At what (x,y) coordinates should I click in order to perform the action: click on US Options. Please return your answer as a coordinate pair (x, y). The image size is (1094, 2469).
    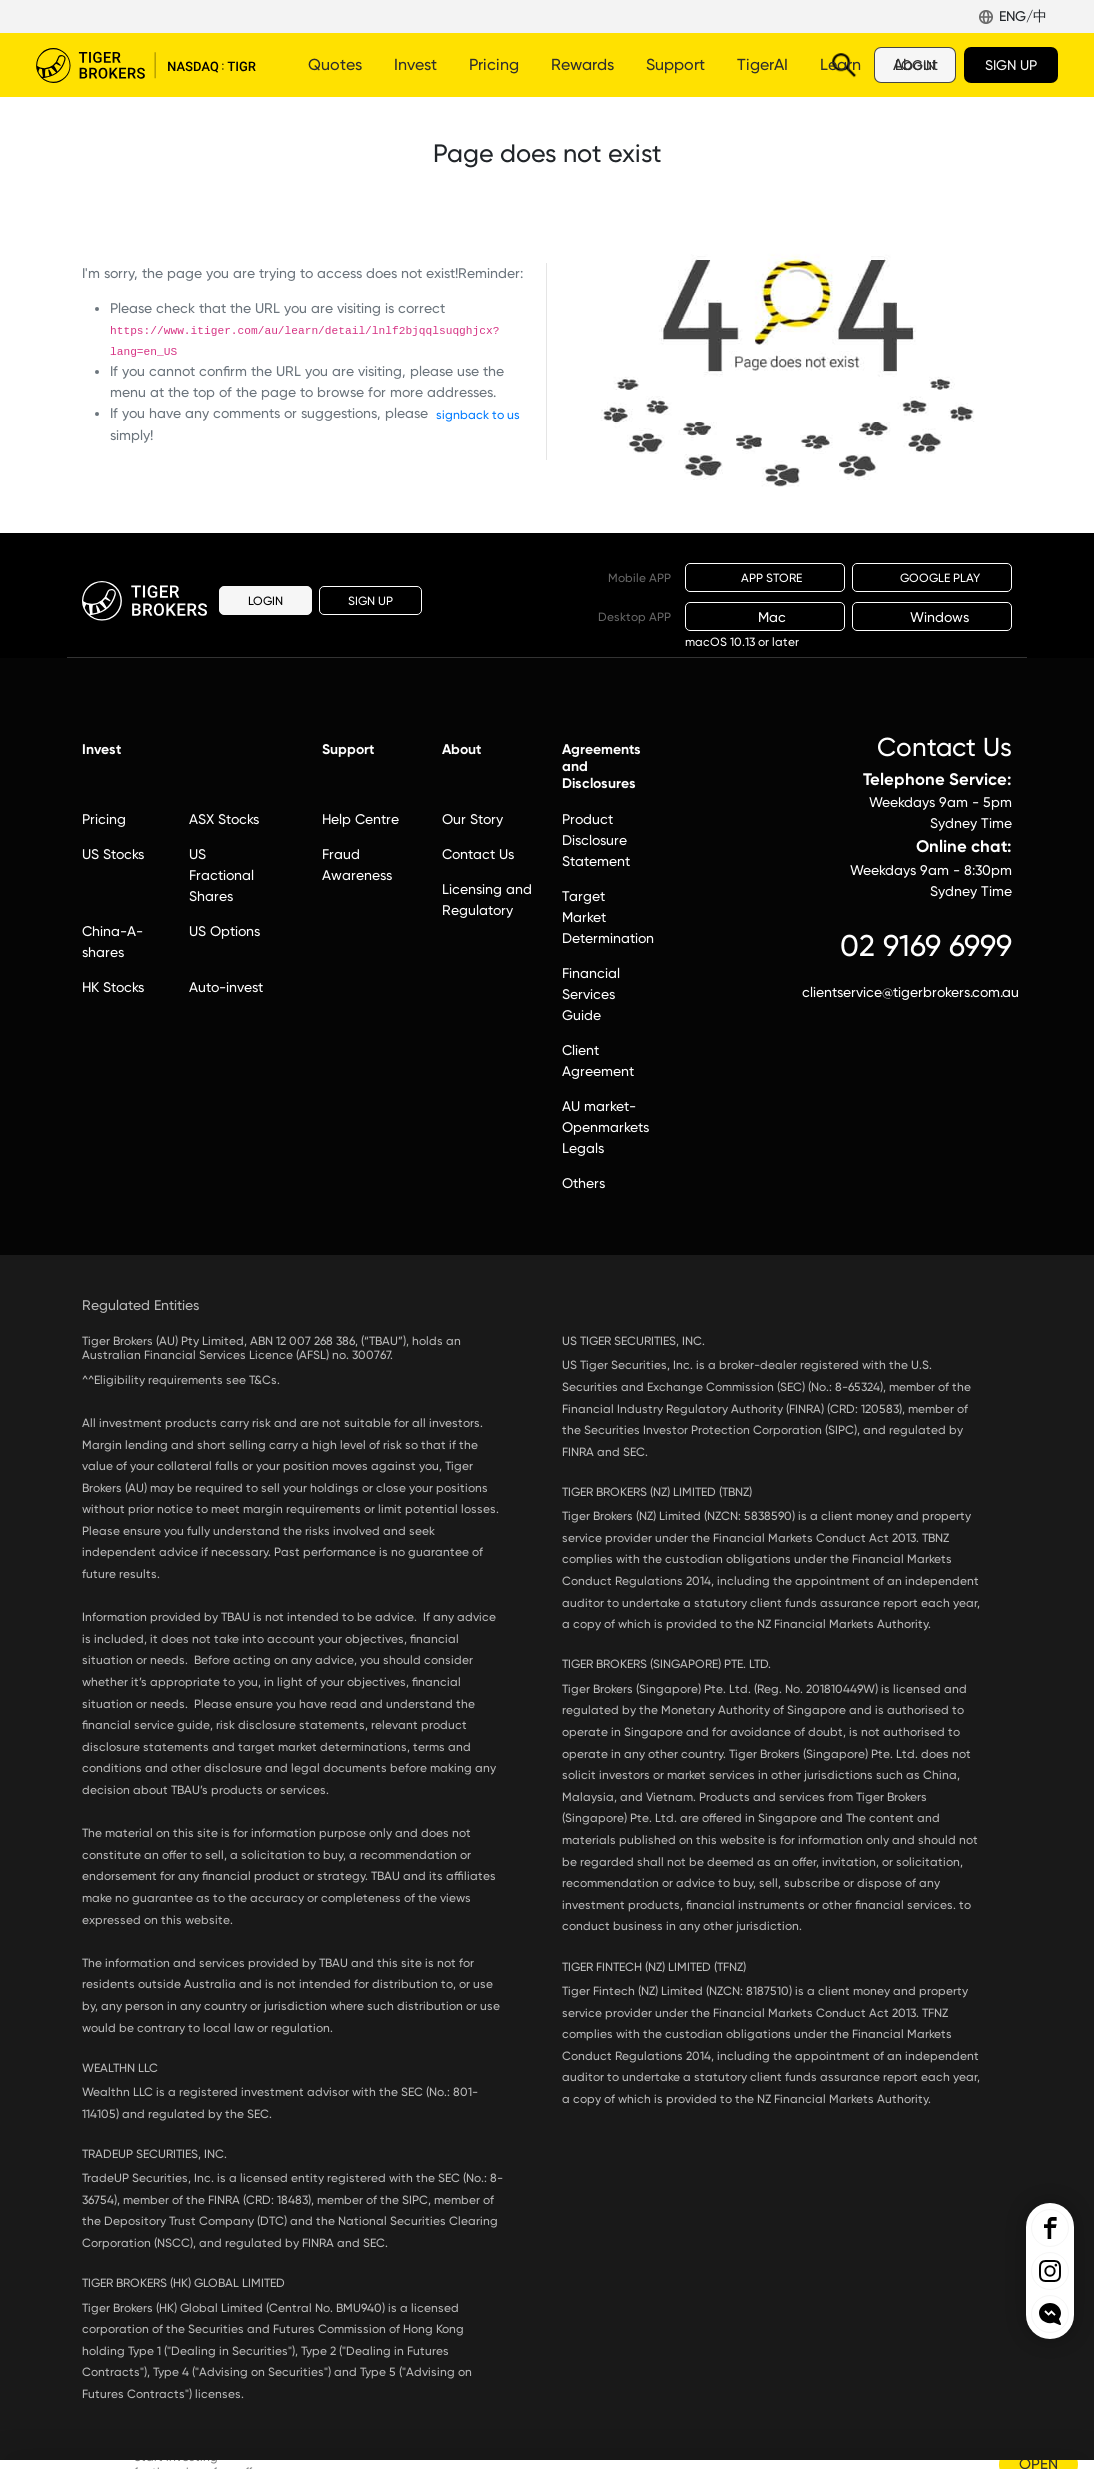
    Looking at the image, I should click on (224, 931).